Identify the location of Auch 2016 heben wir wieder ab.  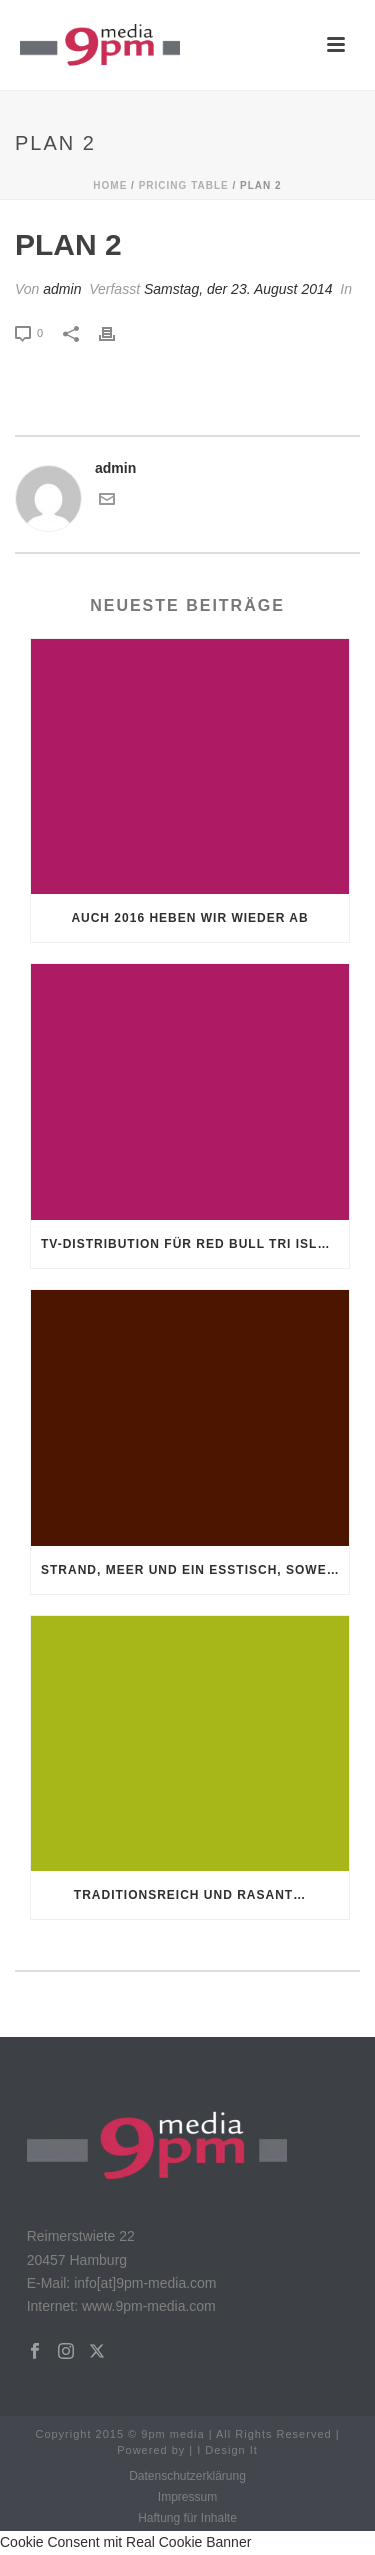
(189, 918).